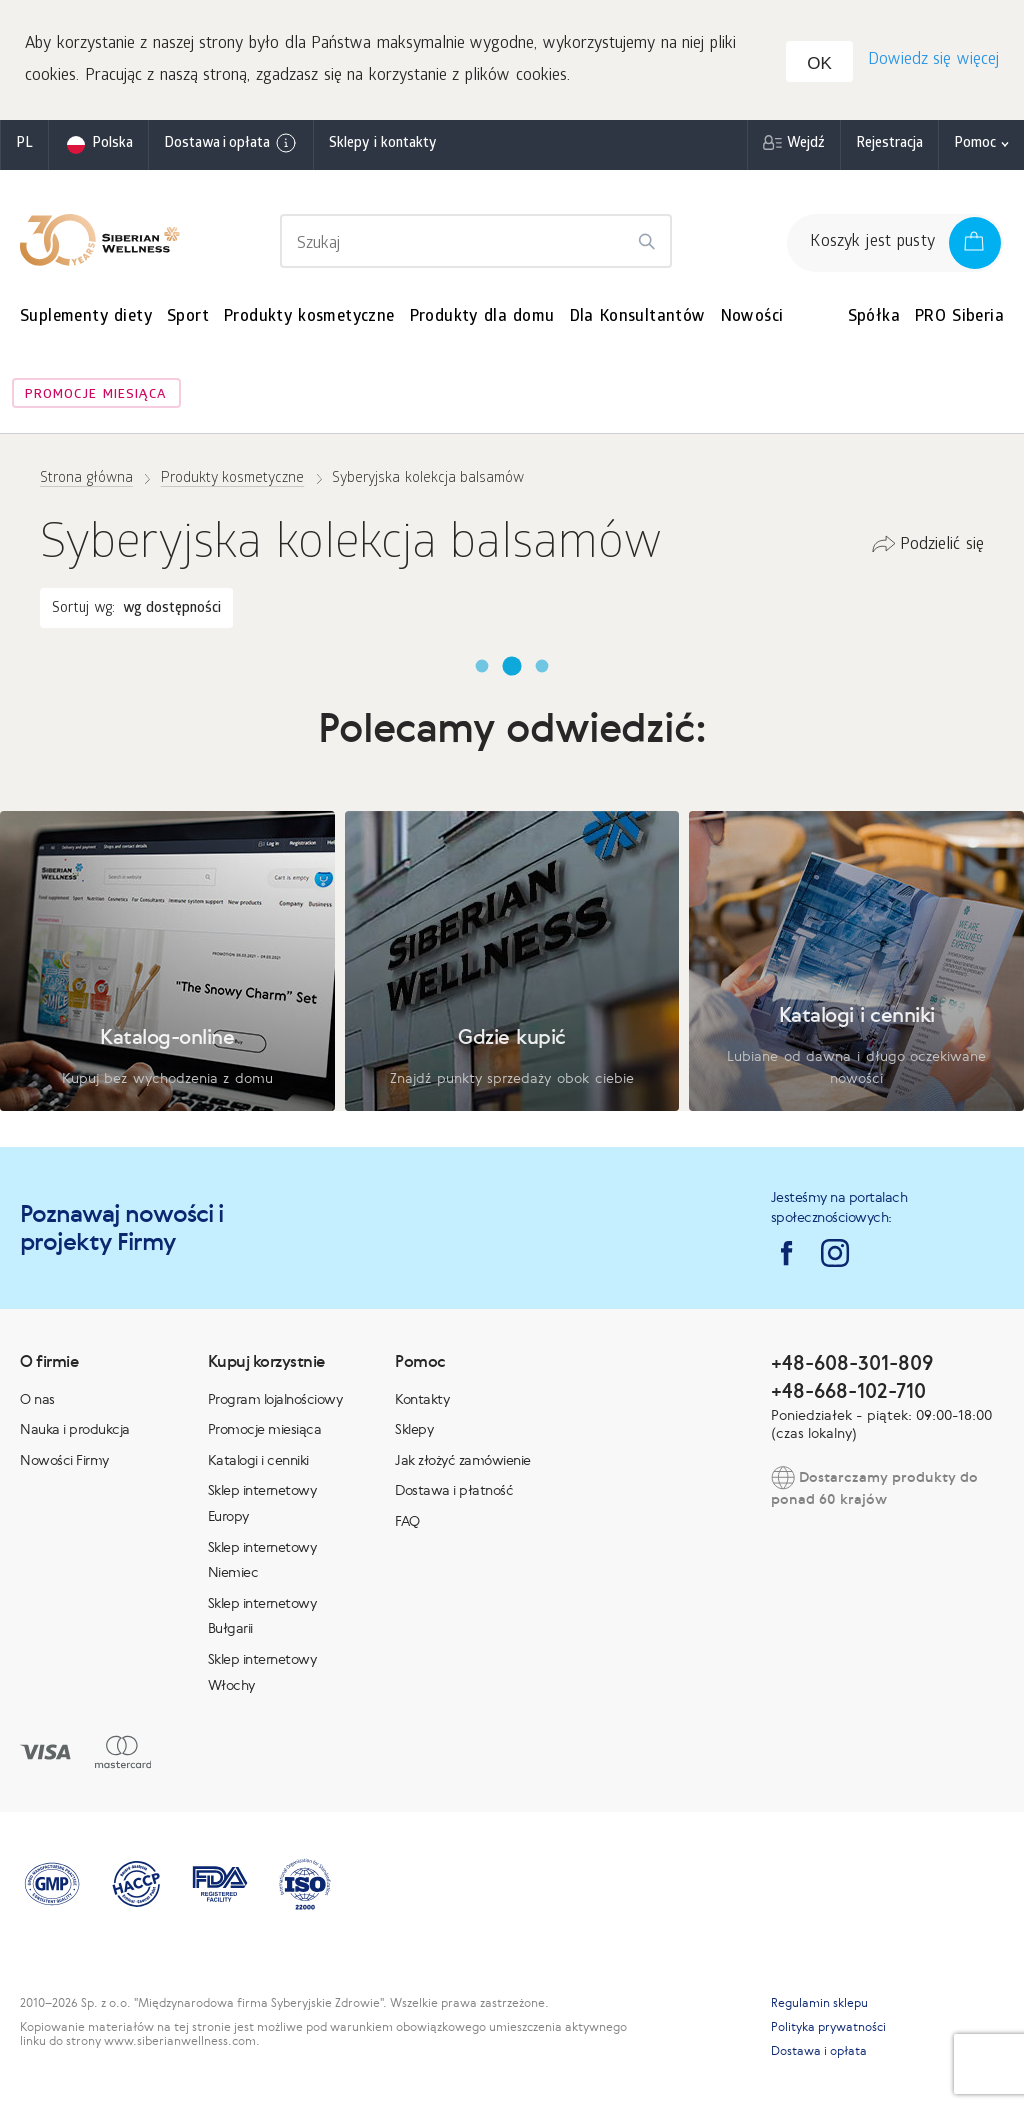 The image size is (1024, 2108). I want to click on Dostawa i płatność, so click(454, 1490).